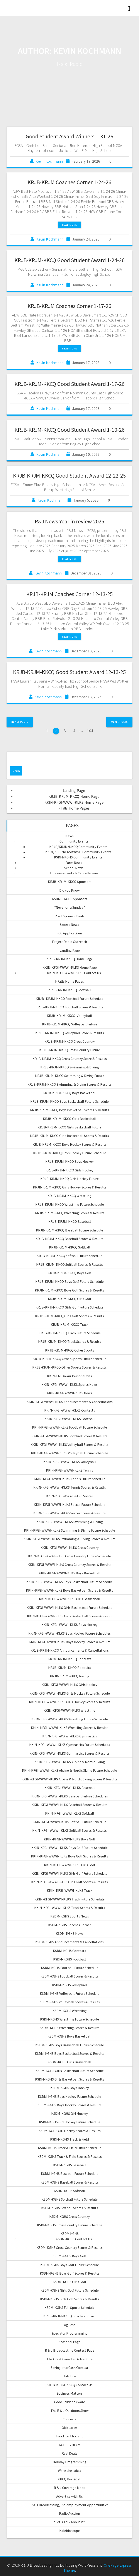  Describe the element at coordinates (69, 2225) in the screenshot. I see `KSDM-KGHS Cross Country Future Schedule` at that location.